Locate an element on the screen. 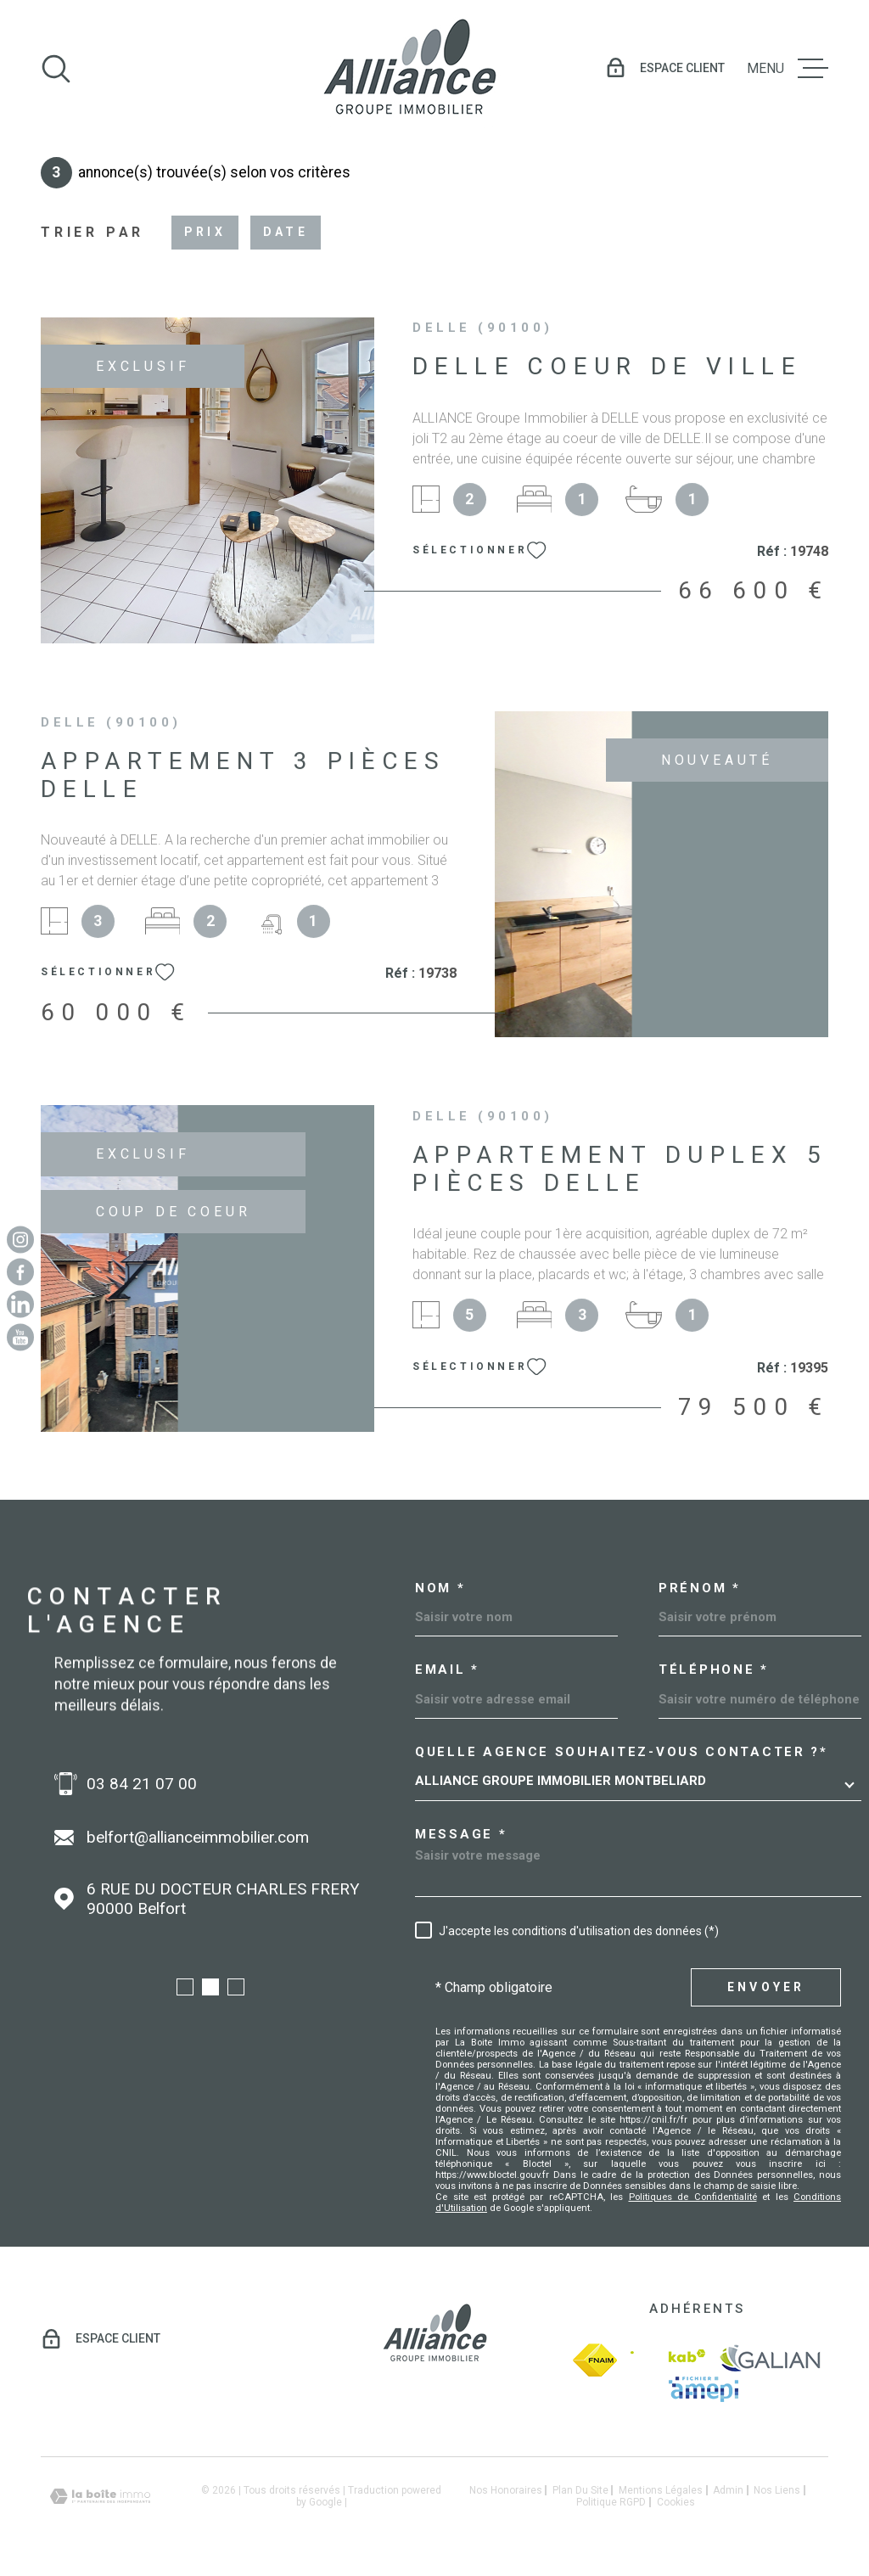 Image resolution: width=869 pixels, height=2576 pixels. [fnaim - Ouverture dans une nouvelle fenêtre] is located at coordinates (595, 2360).